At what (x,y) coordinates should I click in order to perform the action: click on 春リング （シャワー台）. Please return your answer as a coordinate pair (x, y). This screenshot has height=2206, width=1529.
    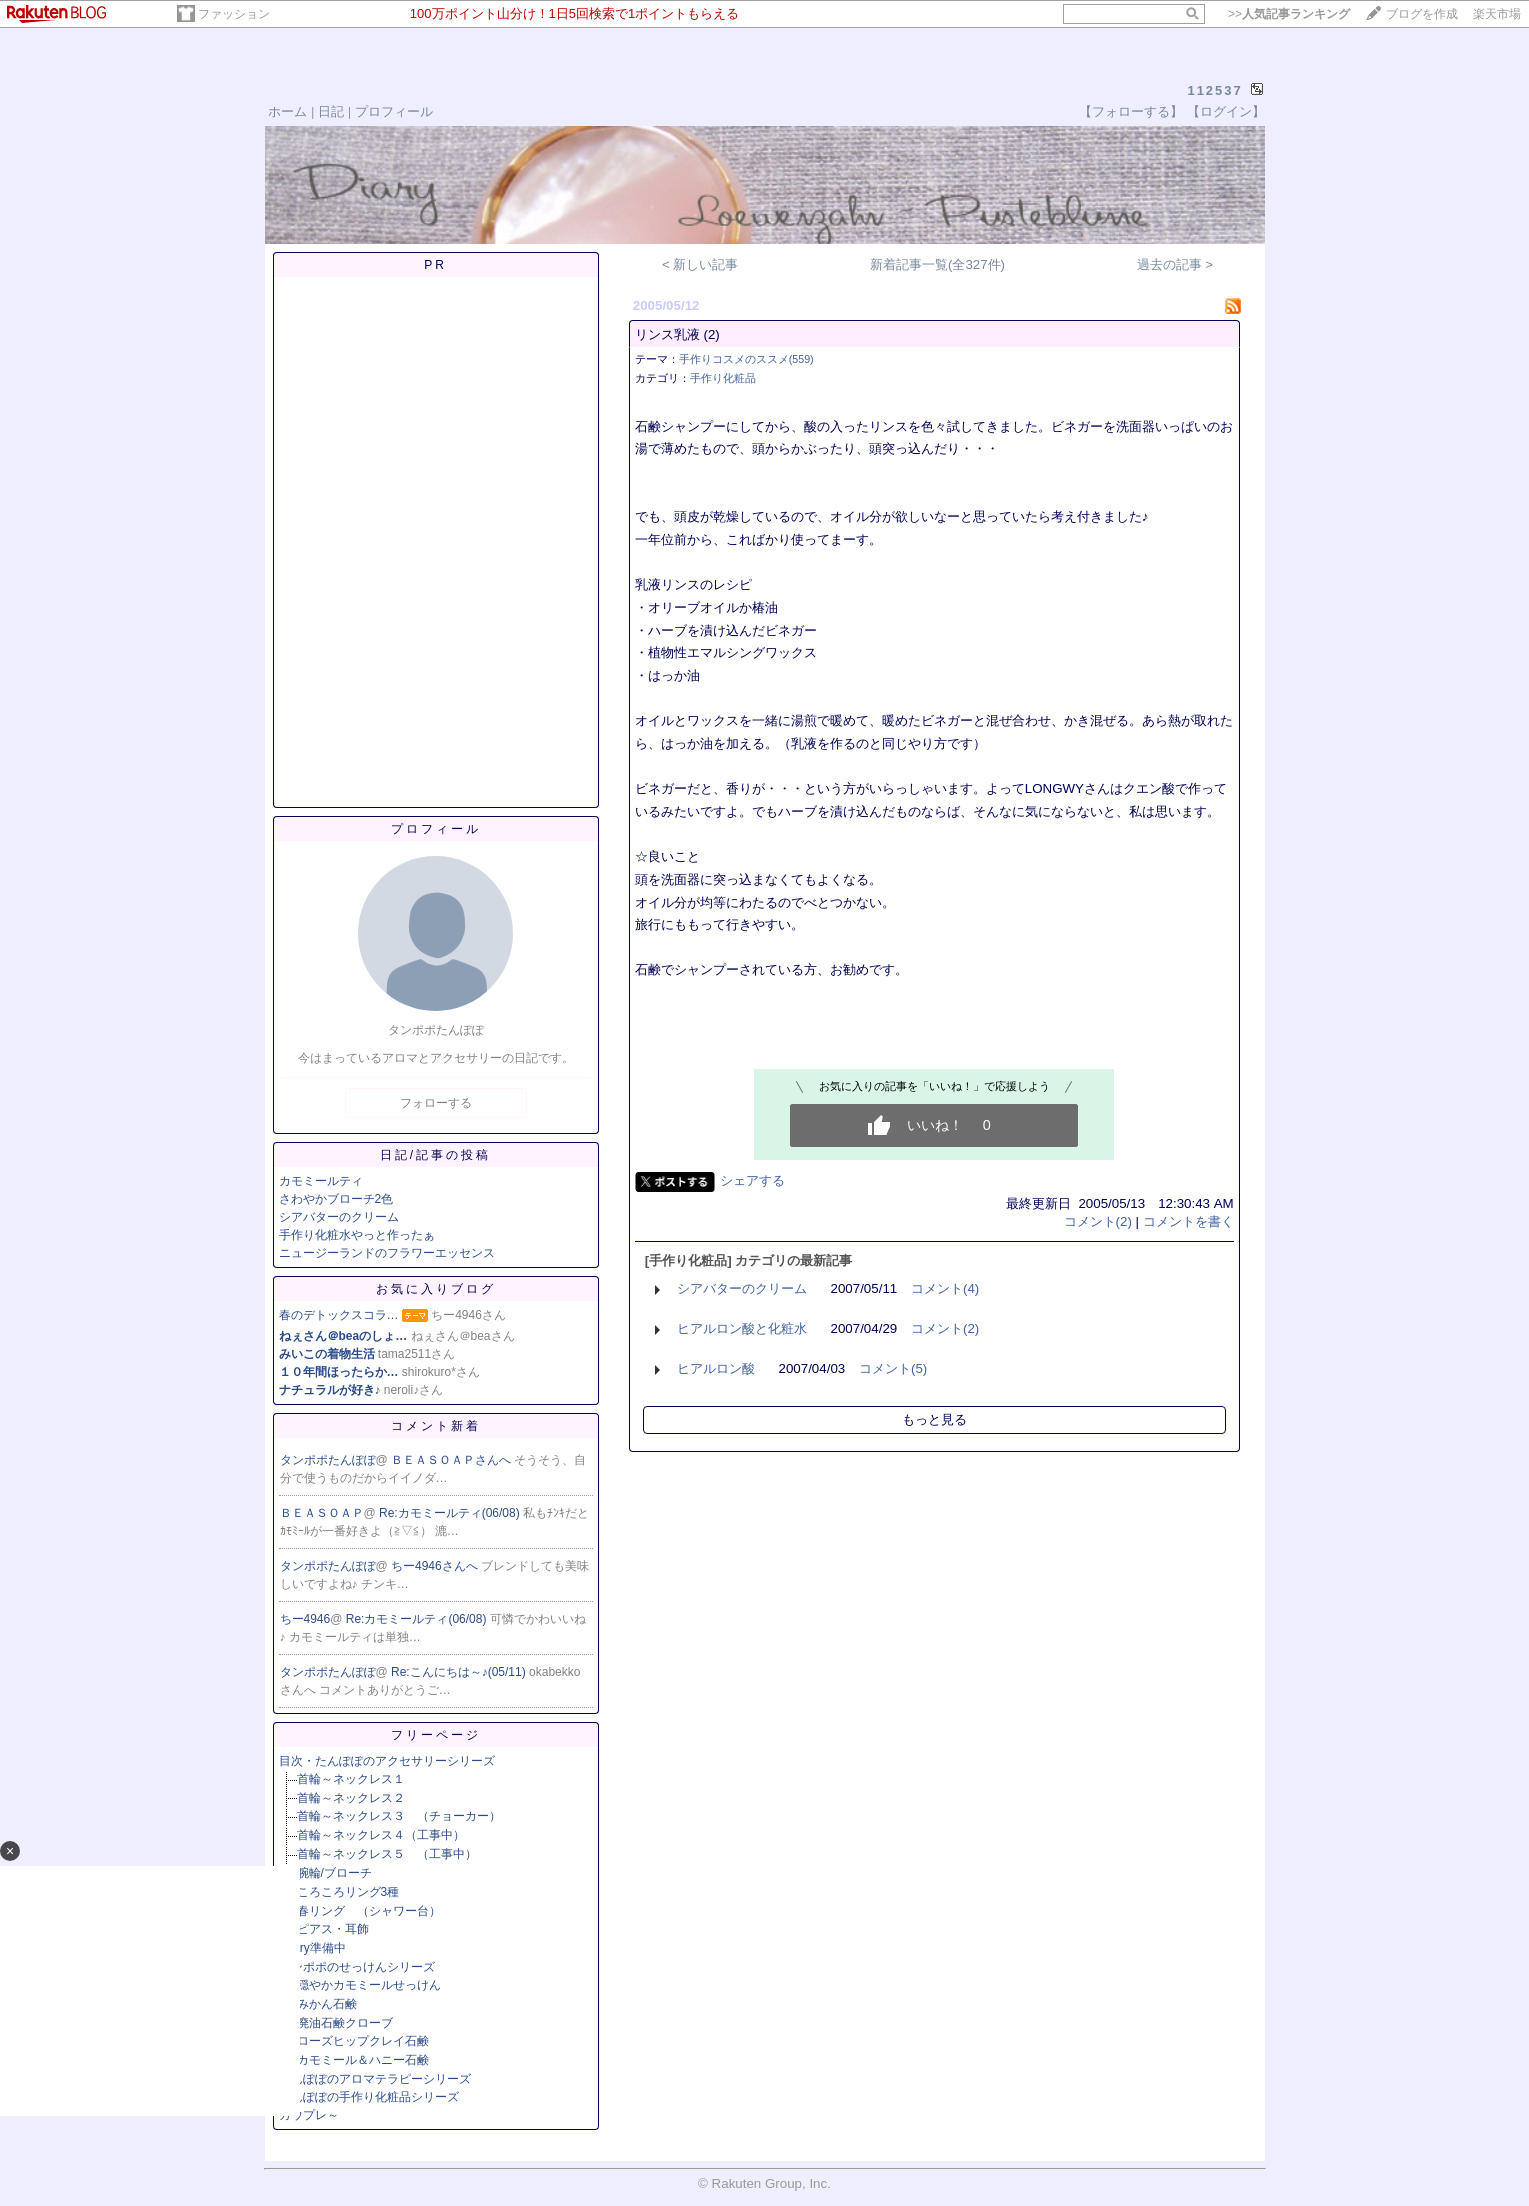
    Looking at the image, I should click on (369, 1911).